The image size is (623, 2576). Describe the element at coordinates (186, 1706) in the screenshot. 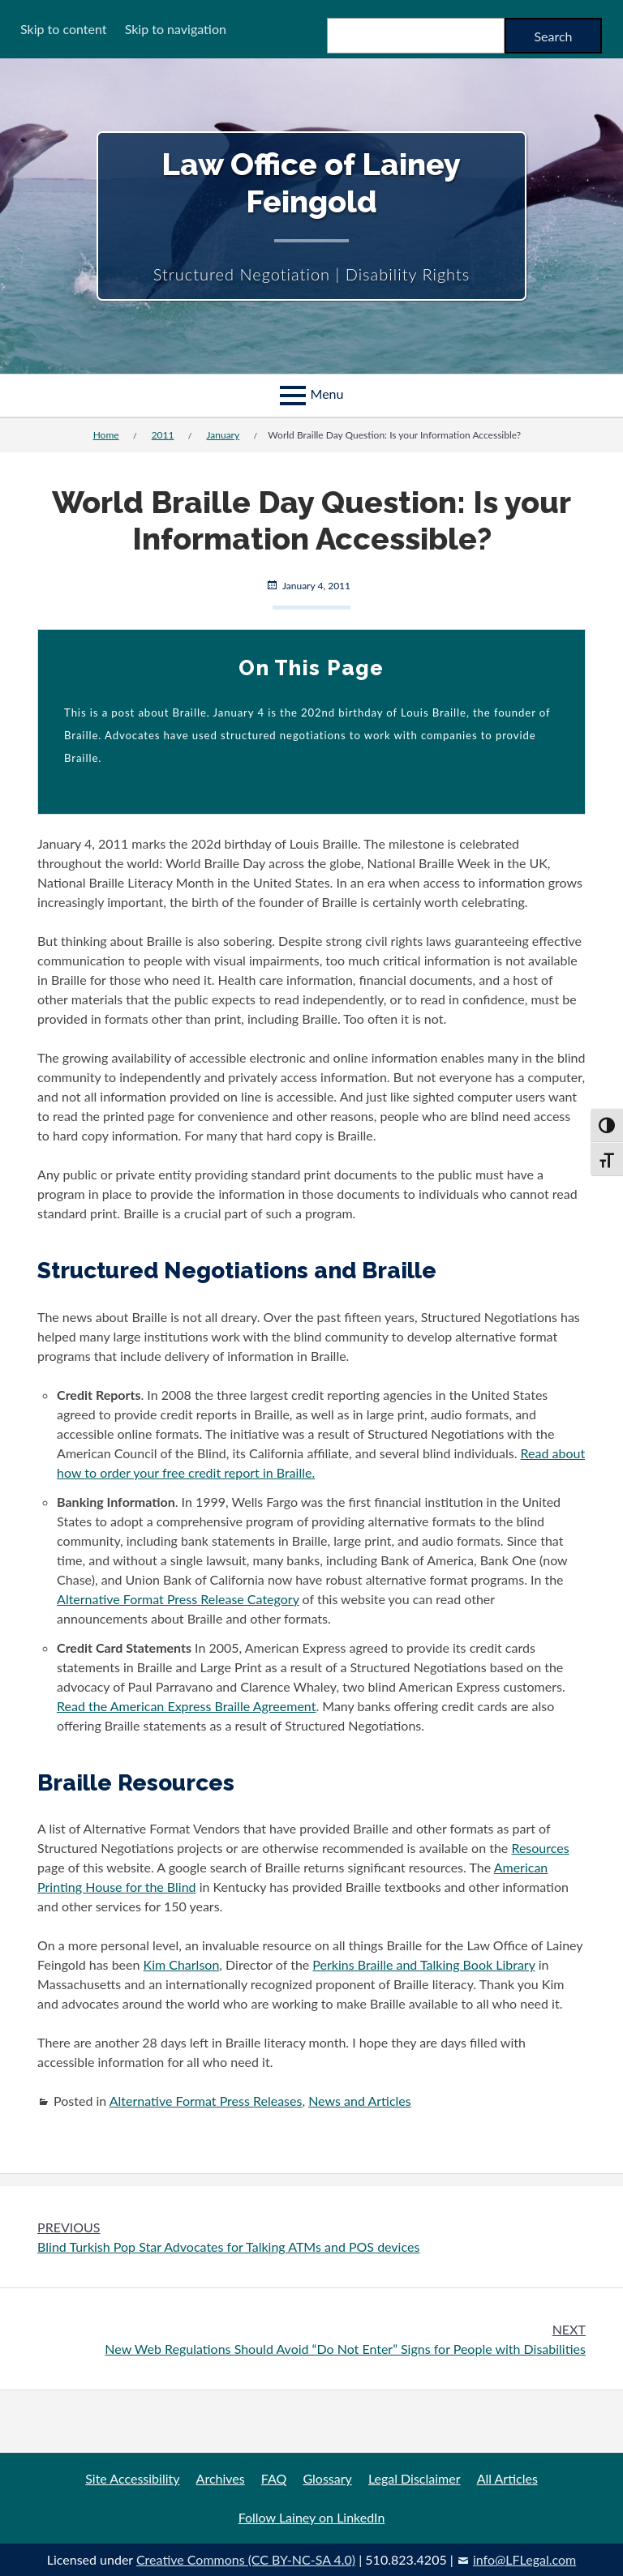

I see `Read the American Express Braille Agreement` at that location.